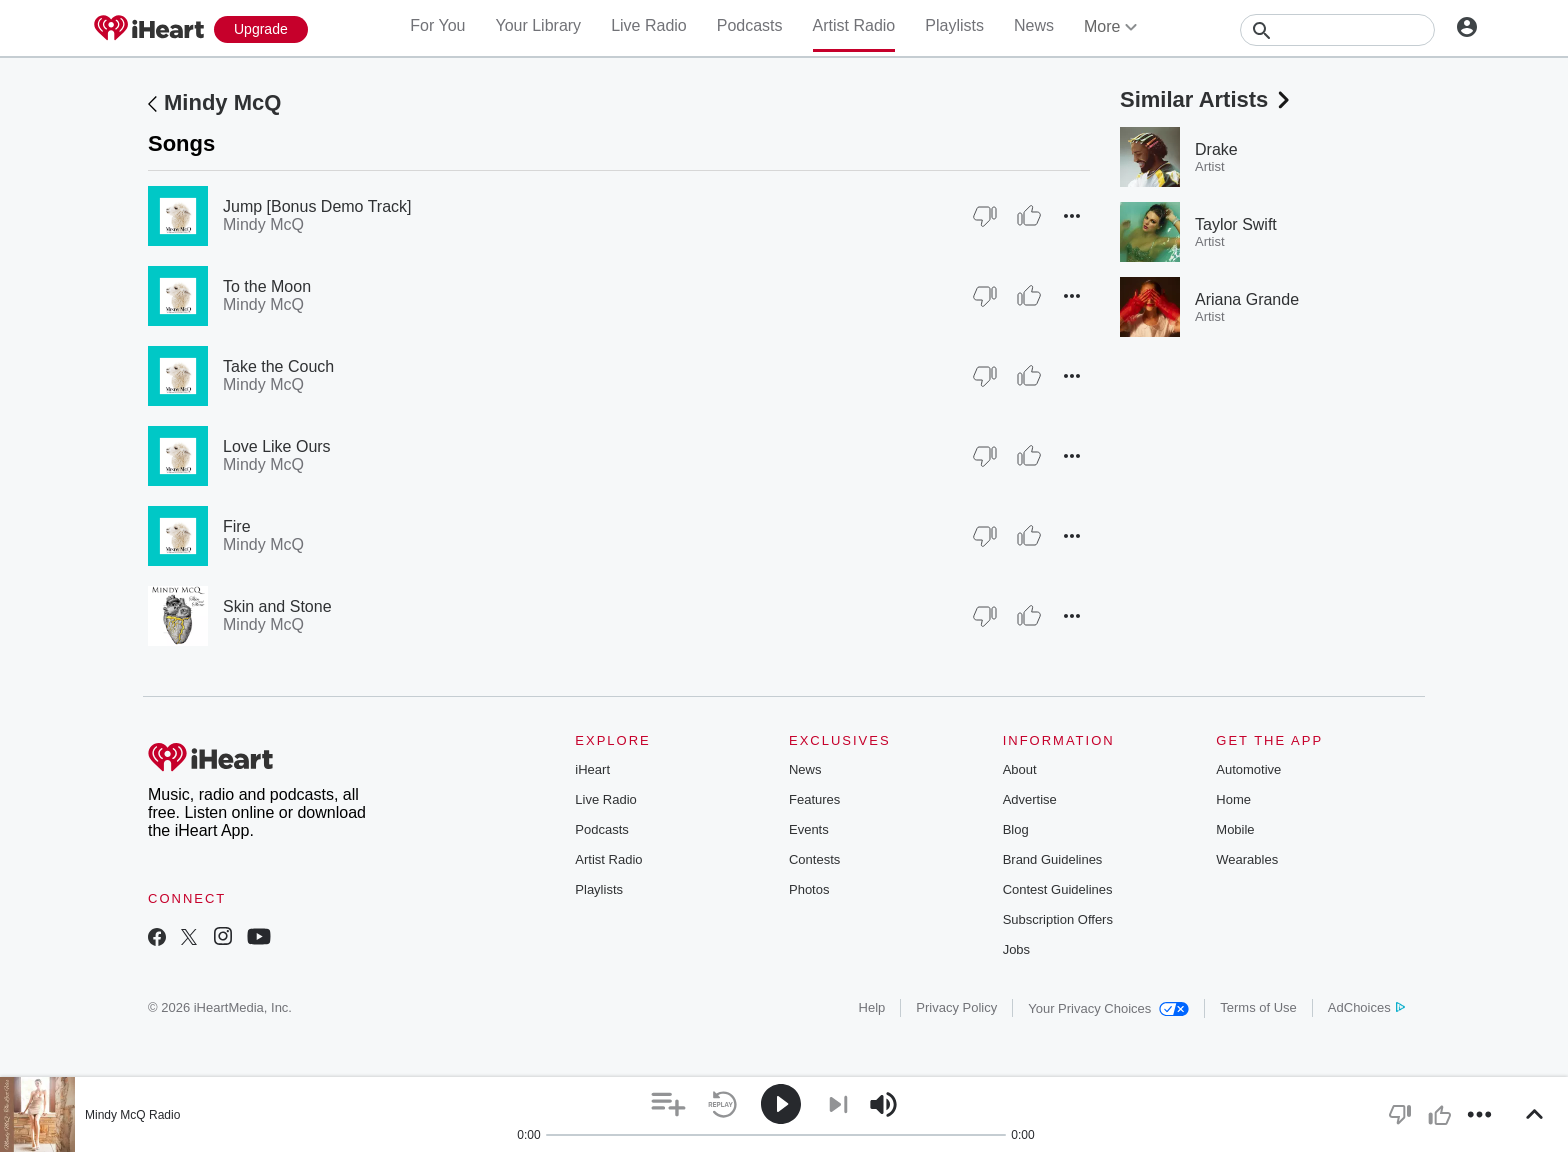 Image resolution: width=1568 pixels, height=1152 pixels. I want to click on For You, so click(437, 25).